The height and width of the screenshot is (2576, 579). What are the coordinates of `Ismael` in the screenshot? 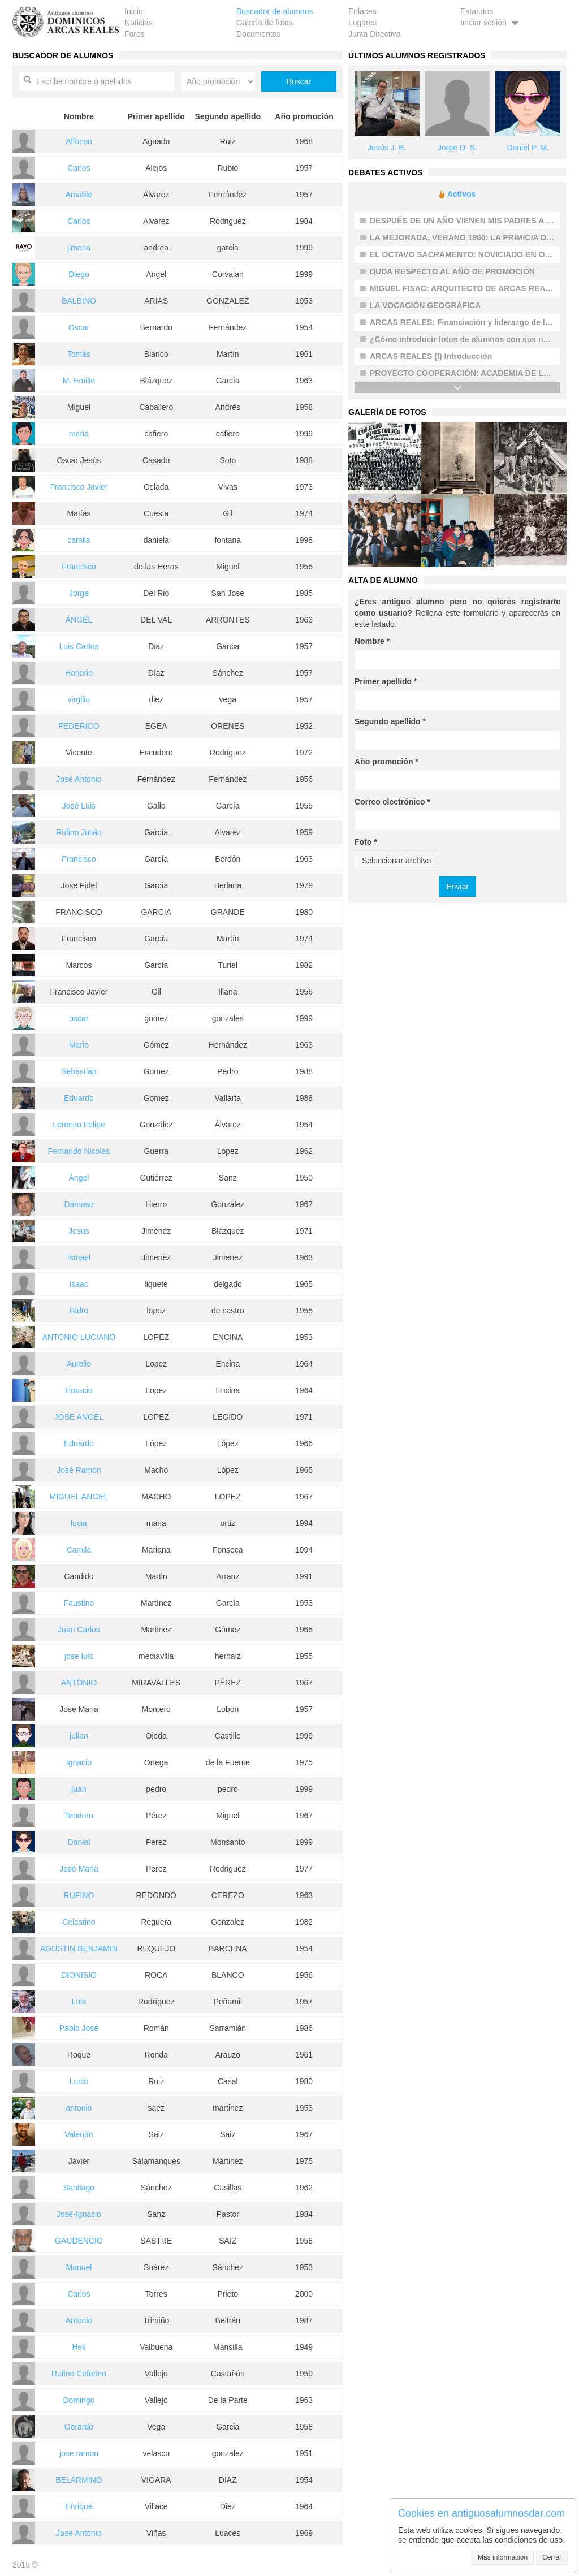 It's located at (78, 1257).